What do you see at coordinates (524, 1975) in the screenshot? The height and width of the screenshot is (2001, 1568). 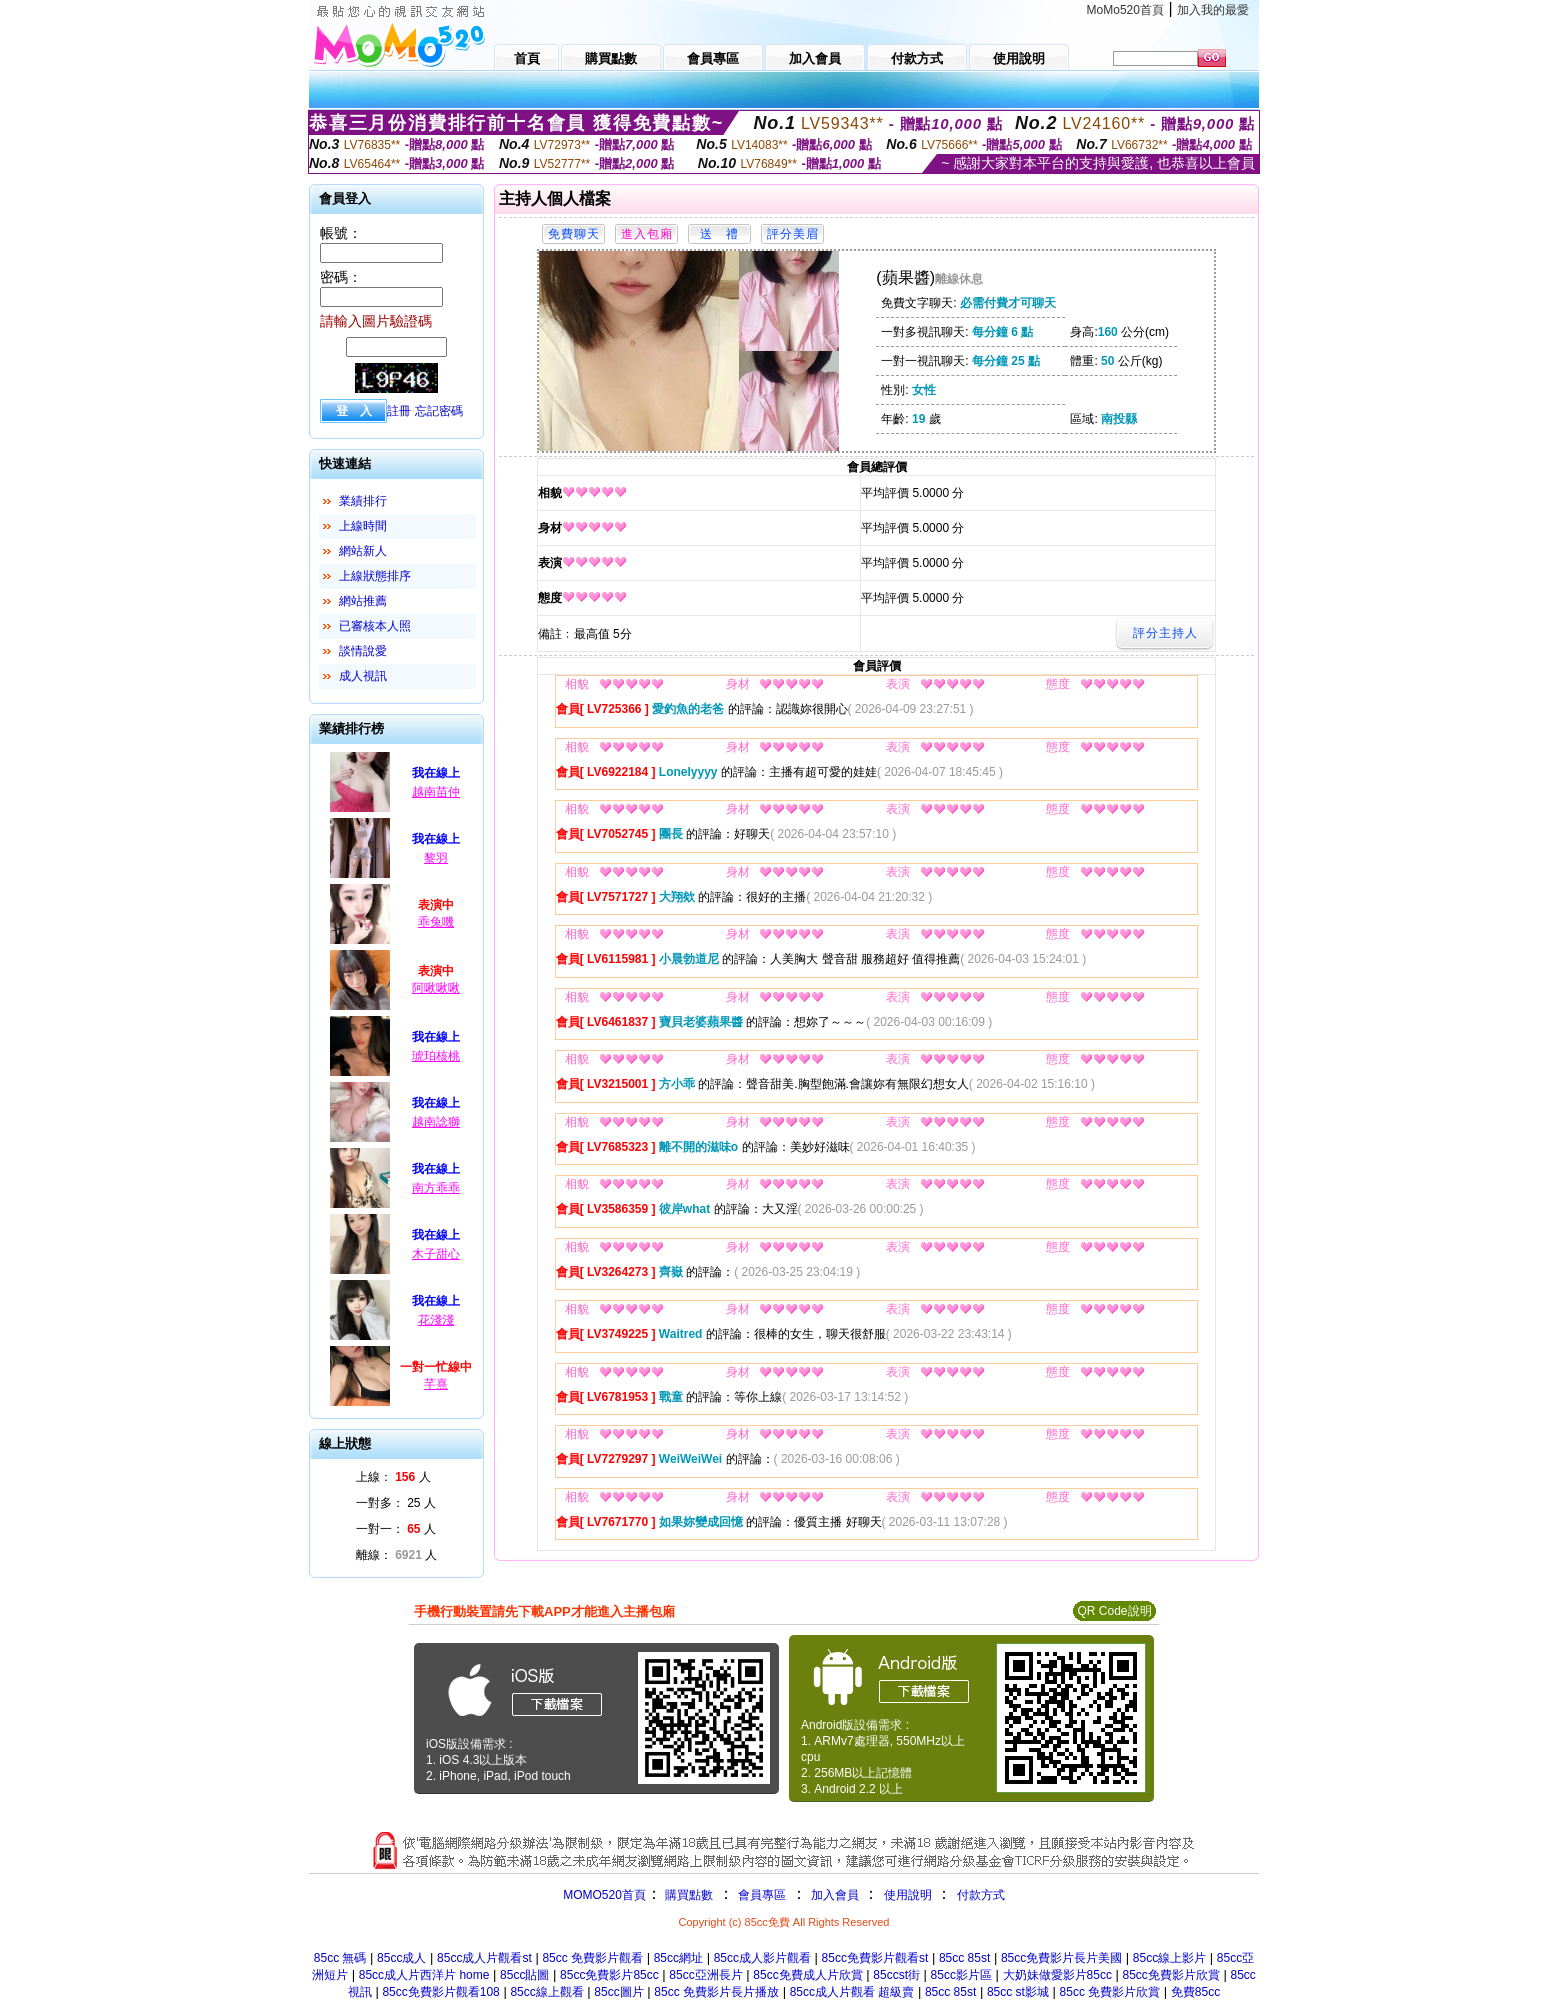 I see `85cc貼圖` at bounding box center [524, 1975].